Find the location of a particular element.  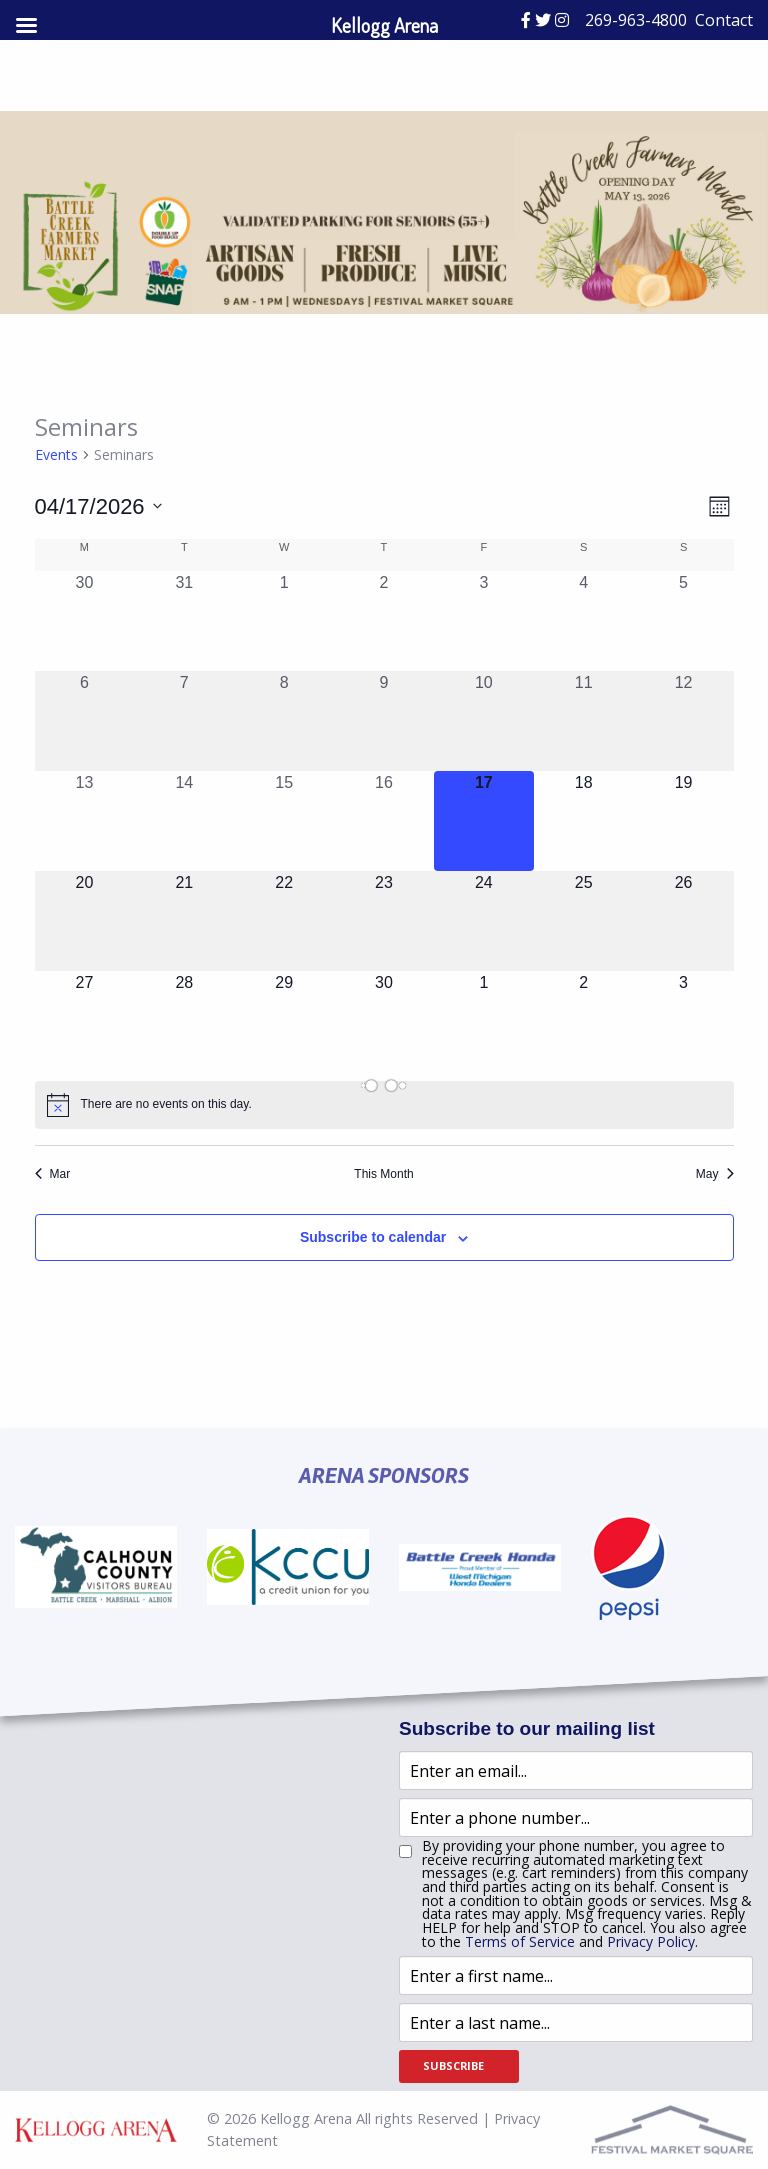

[April 11, 0 events, past day] is located at coordinates (584, 721).